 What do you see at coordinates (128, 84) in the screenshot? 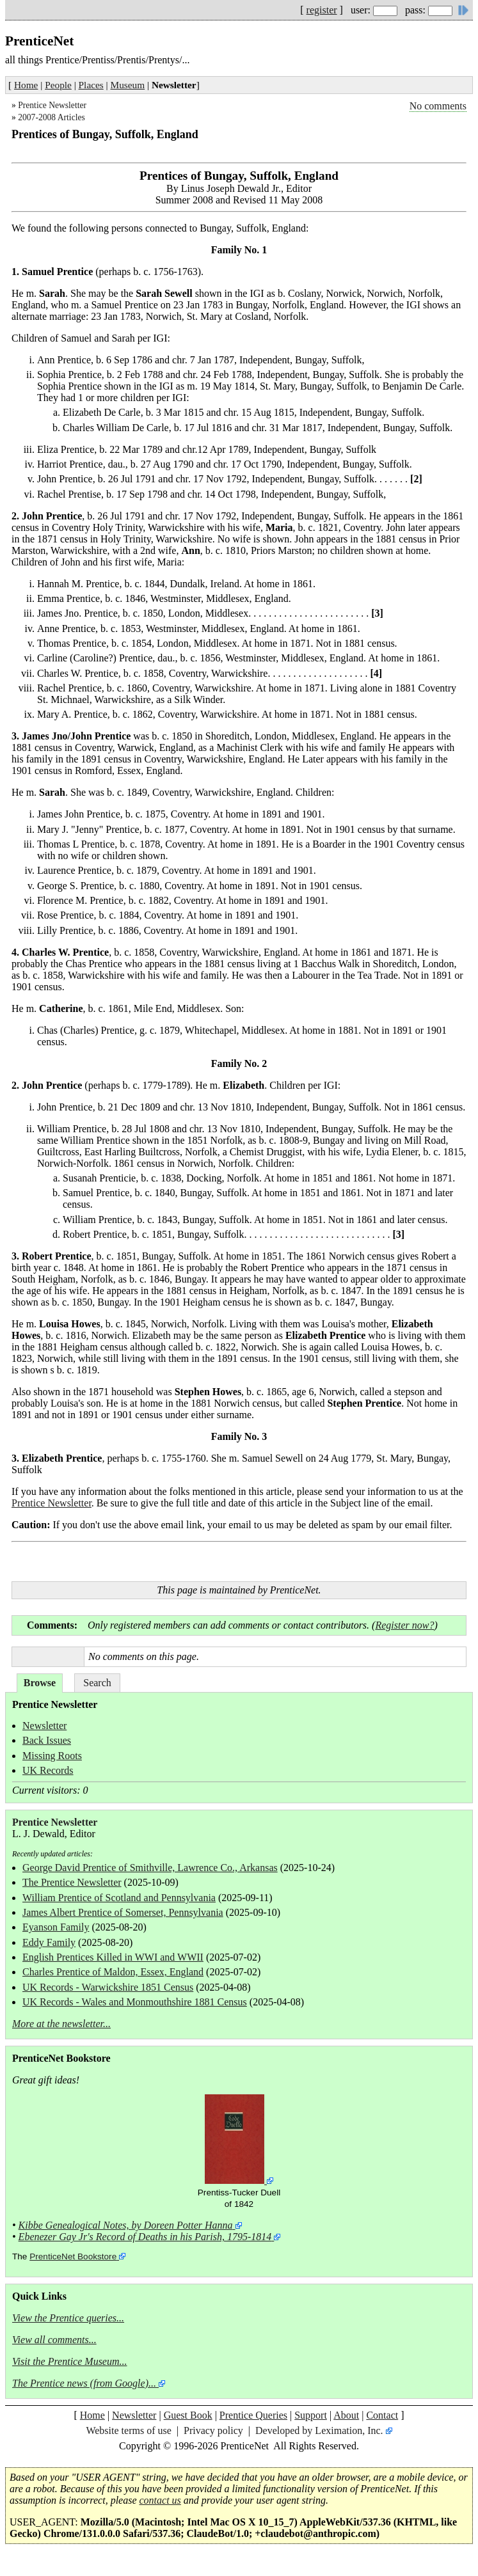
I see `Museum` at bounding box center [128, 84].